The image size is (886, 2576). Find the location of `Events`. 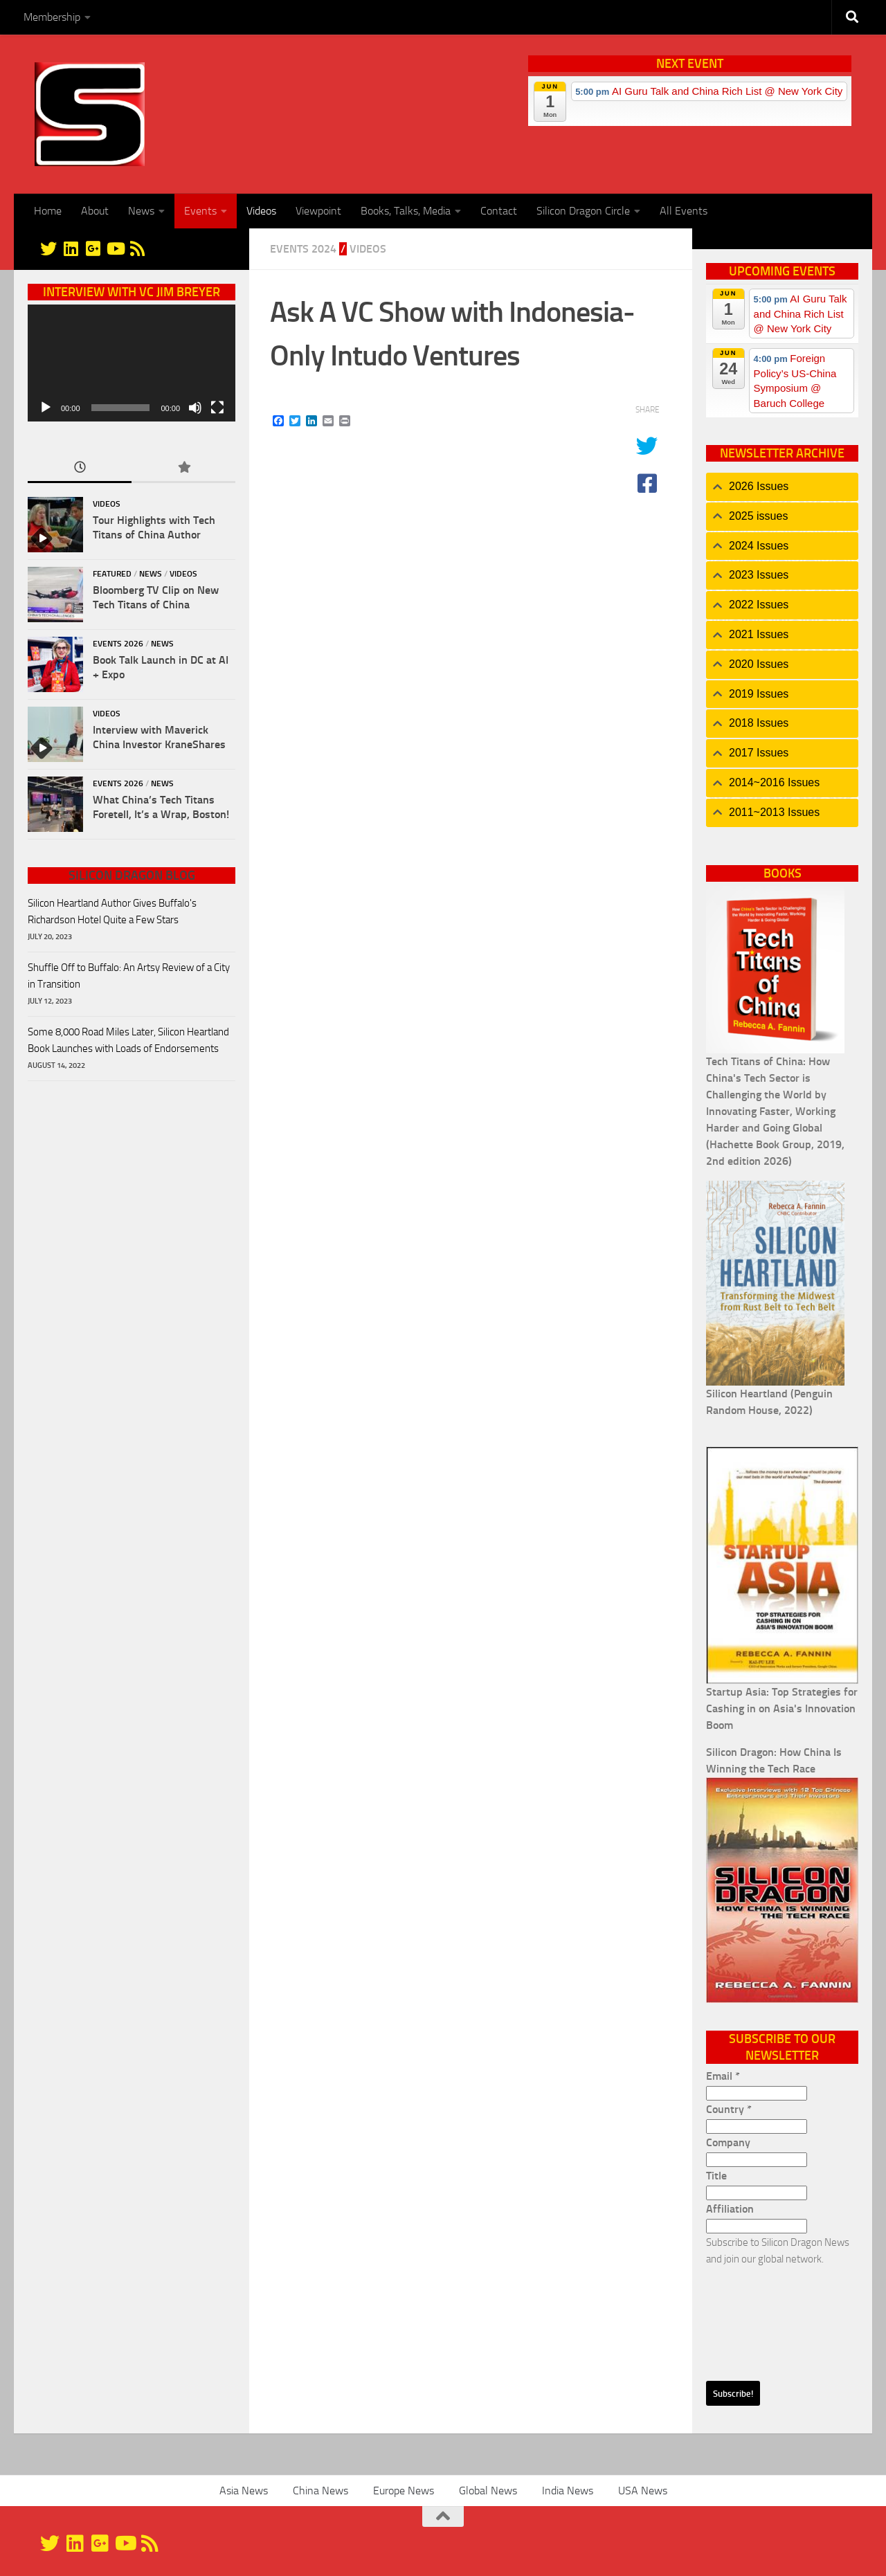

Events is located at coordinates (200, 210).